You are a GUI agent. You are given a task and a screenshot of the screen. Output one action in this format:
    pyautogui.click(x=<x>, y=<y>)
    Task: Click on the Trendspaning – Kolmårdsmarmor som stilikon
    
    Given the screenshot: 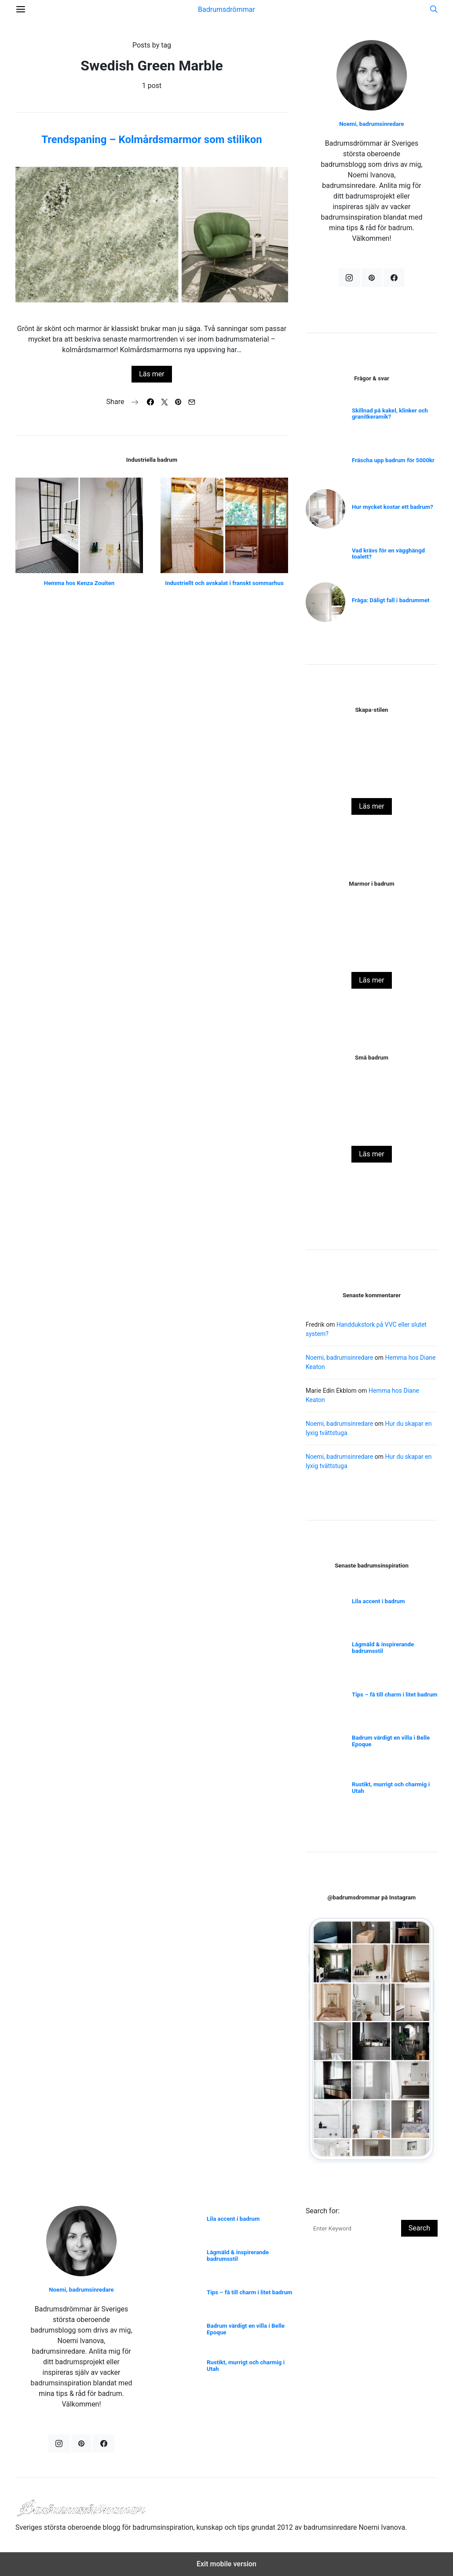 What is the action you would take?
    pyautogui.click(x=151, y=139)
    